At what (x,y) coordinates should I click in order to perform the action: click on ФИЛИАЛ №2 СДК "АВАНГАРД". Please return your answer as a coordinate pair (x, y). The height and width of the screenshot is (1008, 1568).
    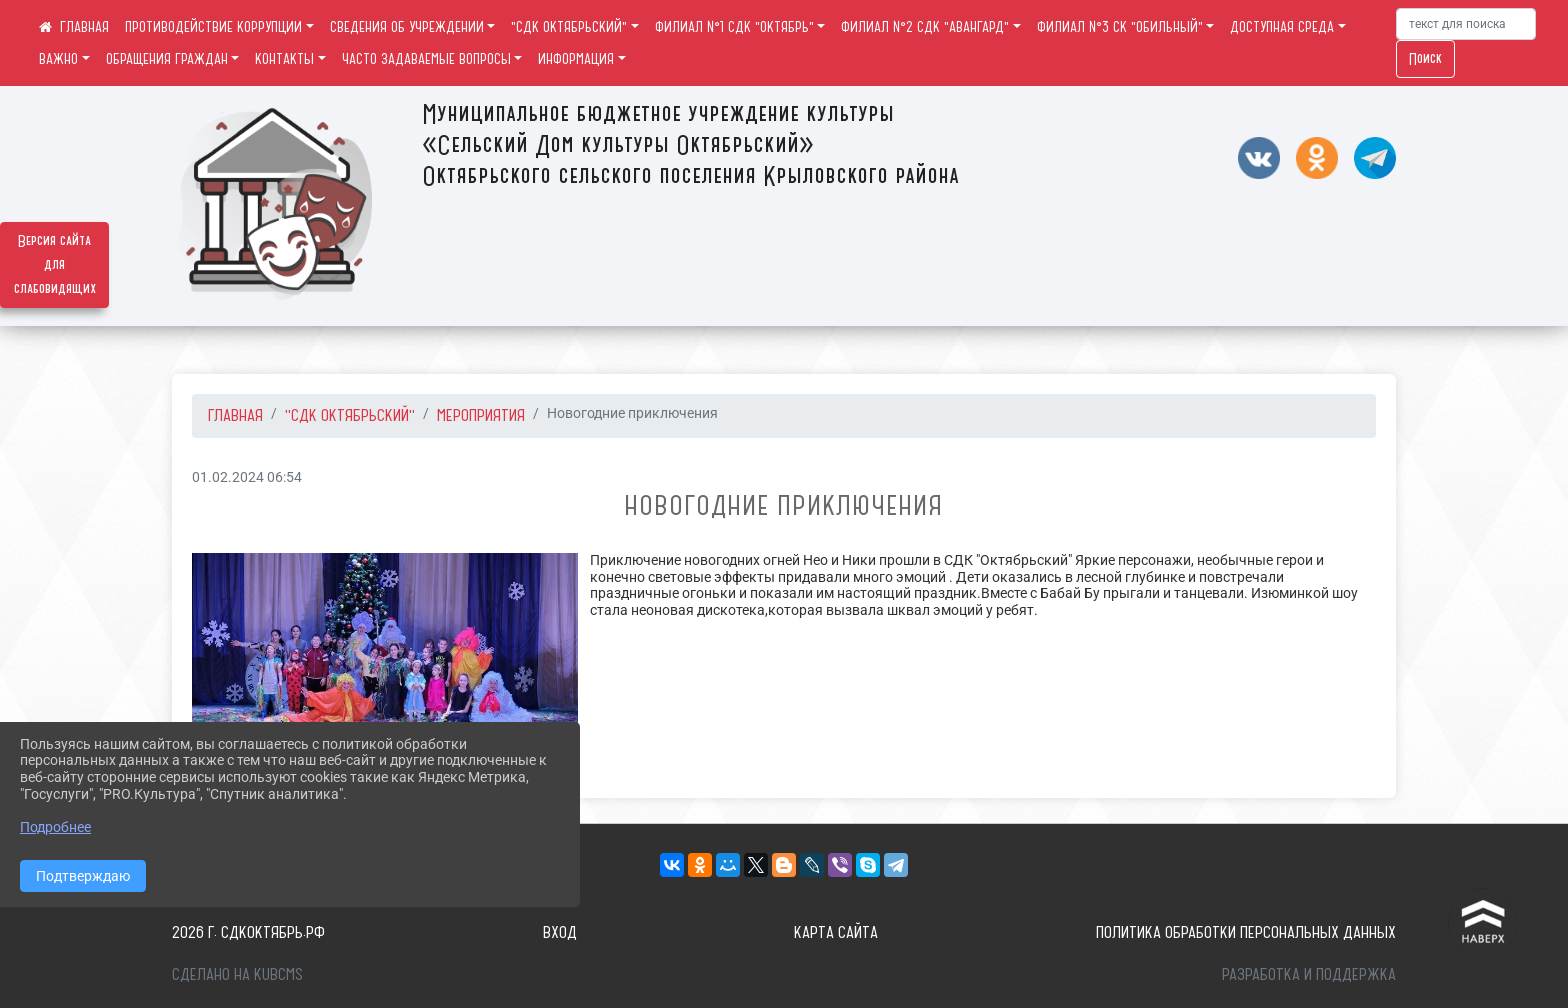
    Looking at the image, I should click on (925, 27).